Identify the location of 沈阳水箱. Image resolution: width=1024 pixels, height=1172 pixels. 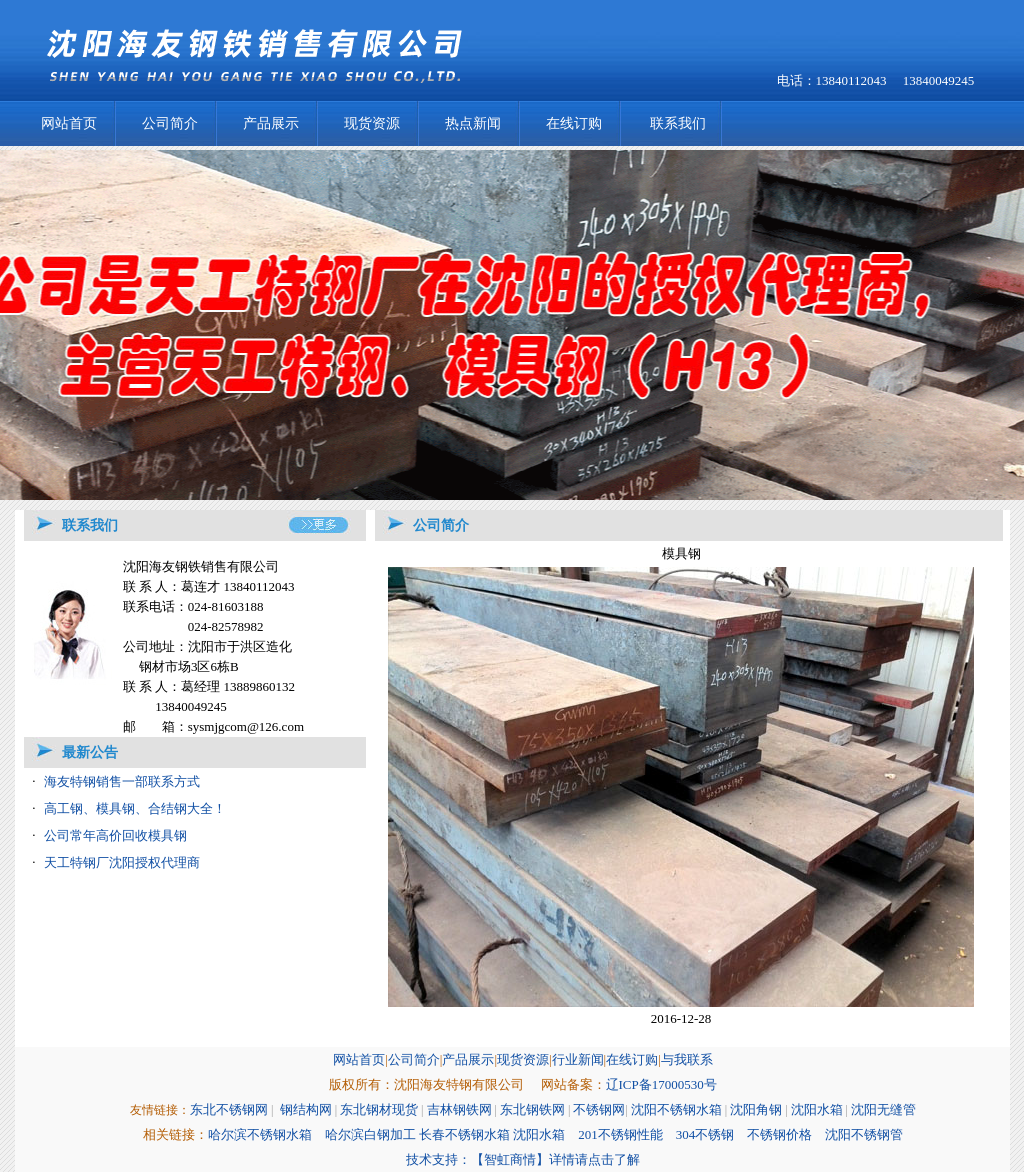
(817, 1109).